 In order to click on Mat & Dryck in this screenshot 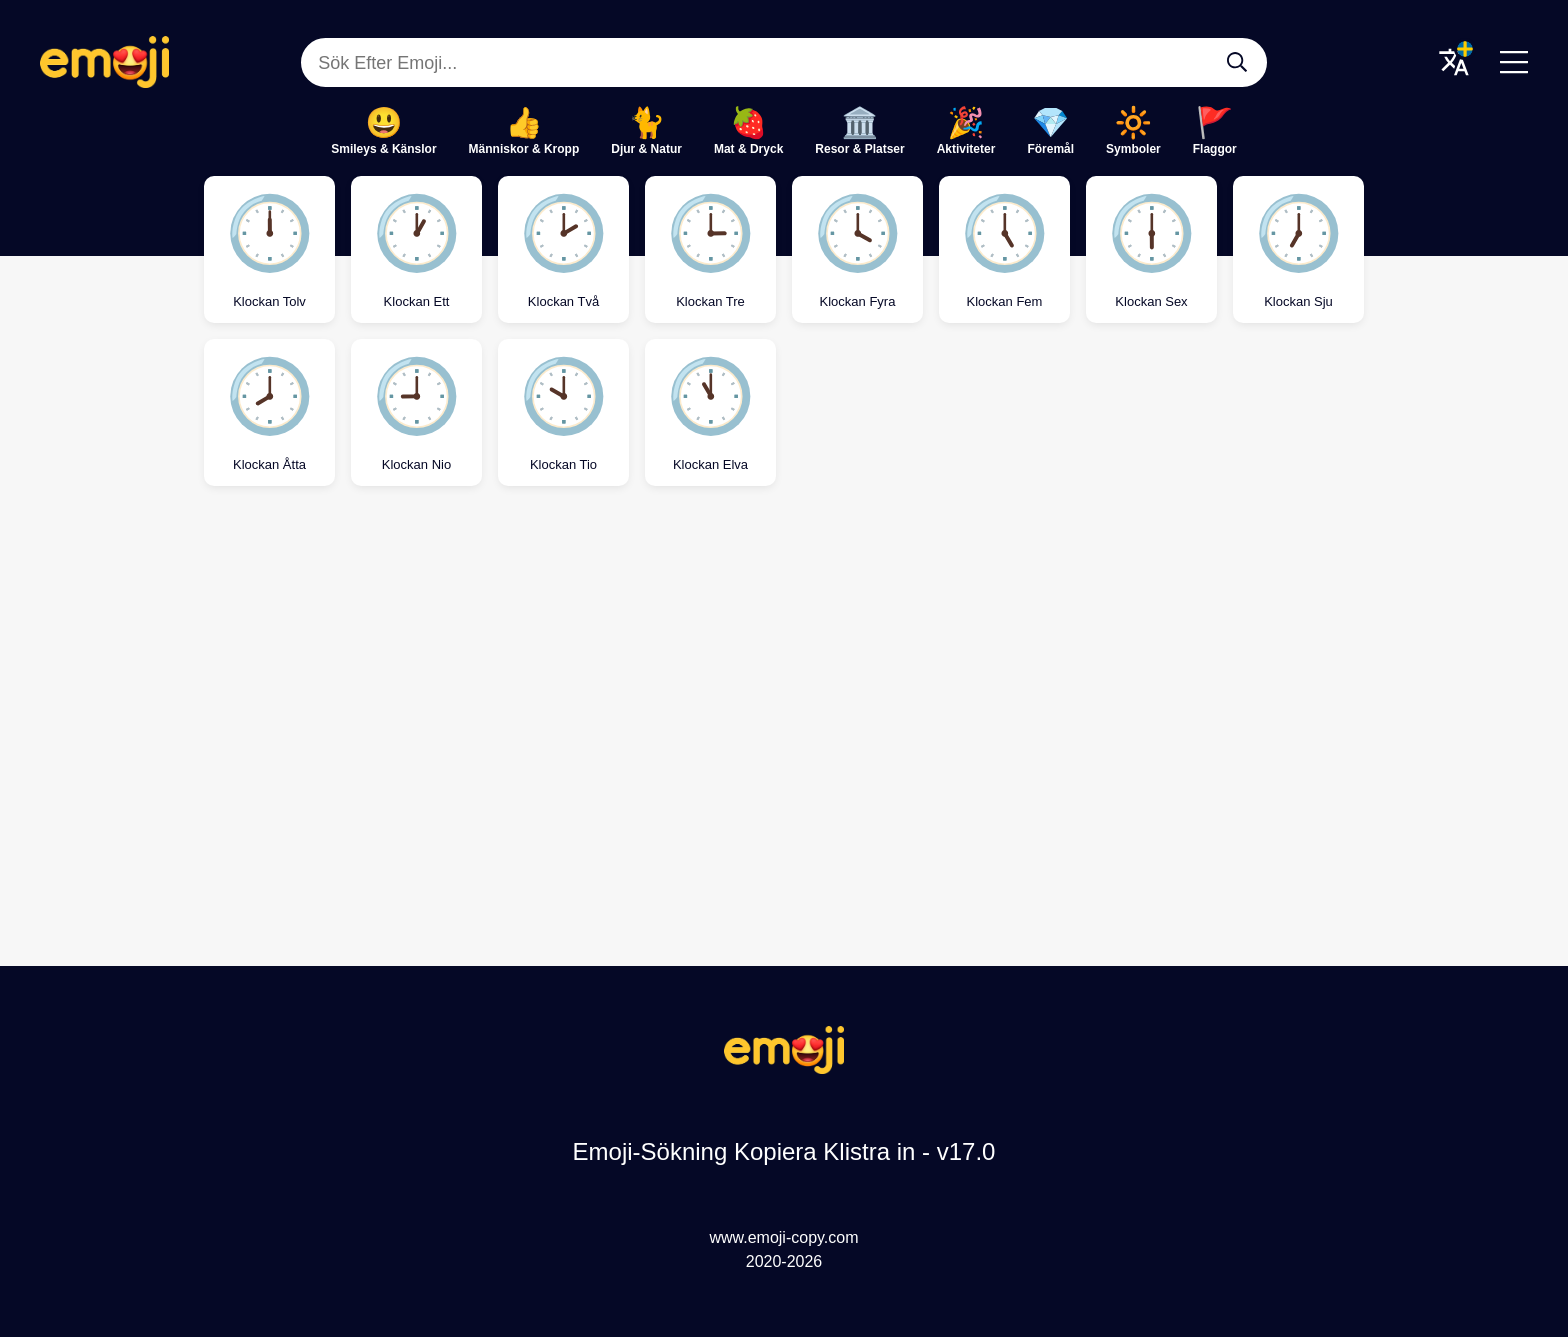, I will do `click(748, 149)`.